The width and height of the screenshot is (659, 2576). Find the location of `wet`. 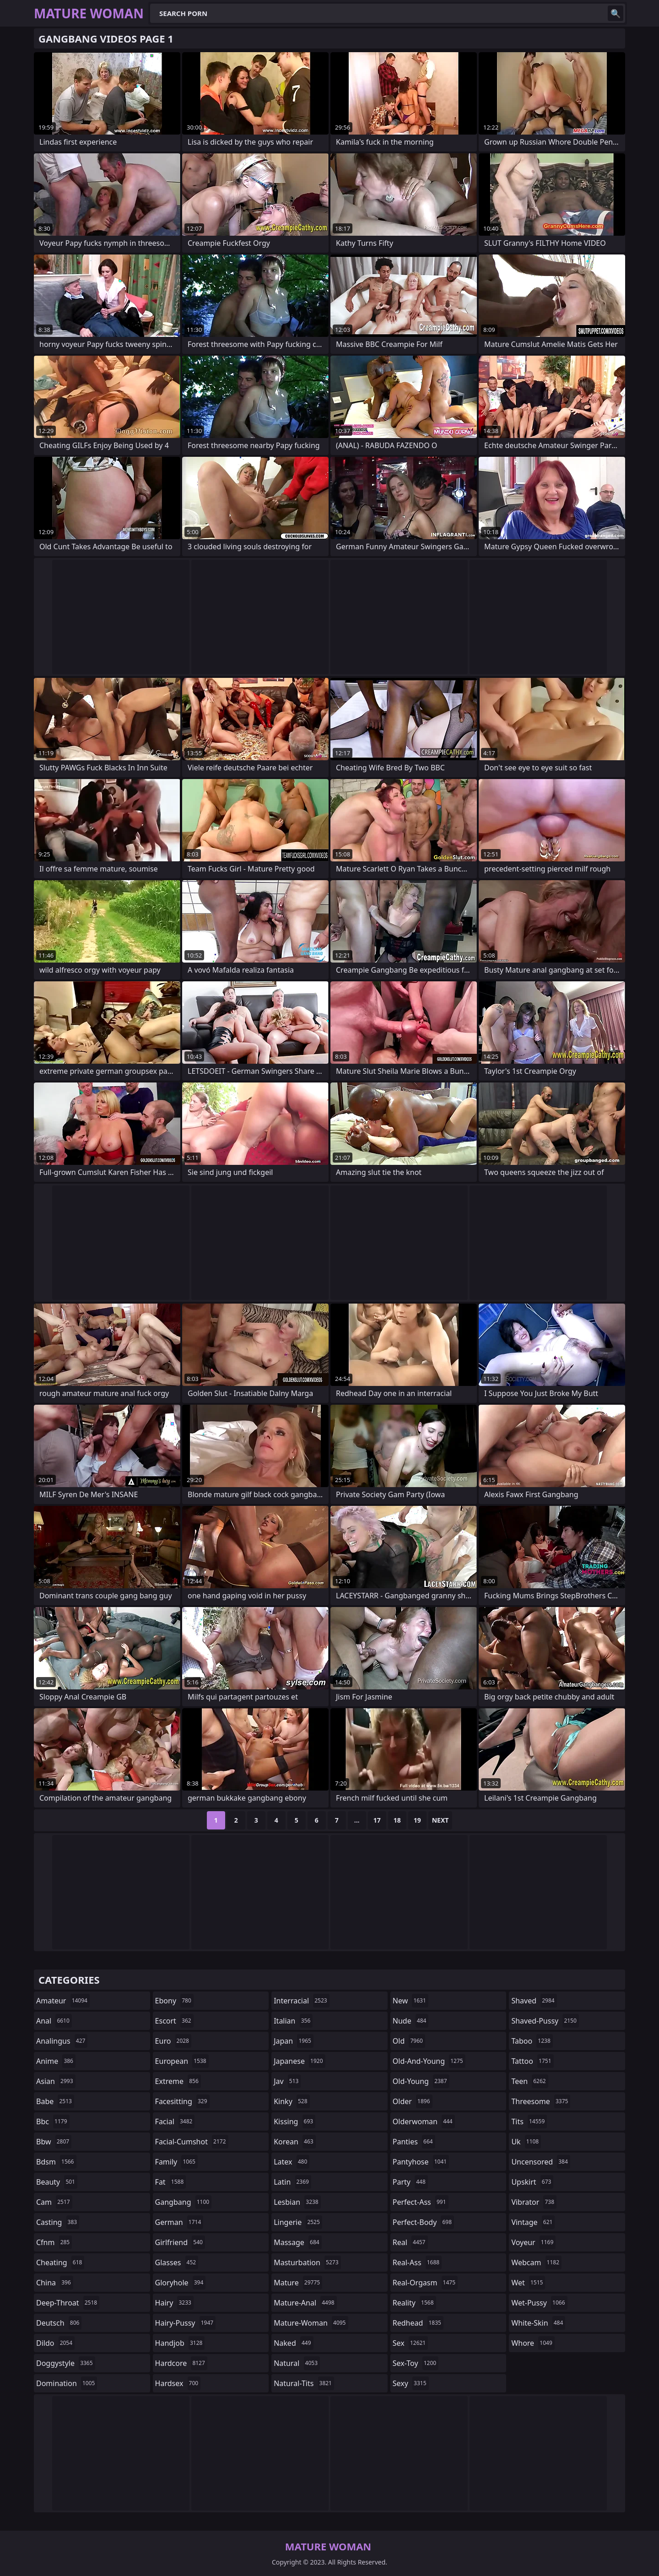

wet is located at coordinates (528, 2282).